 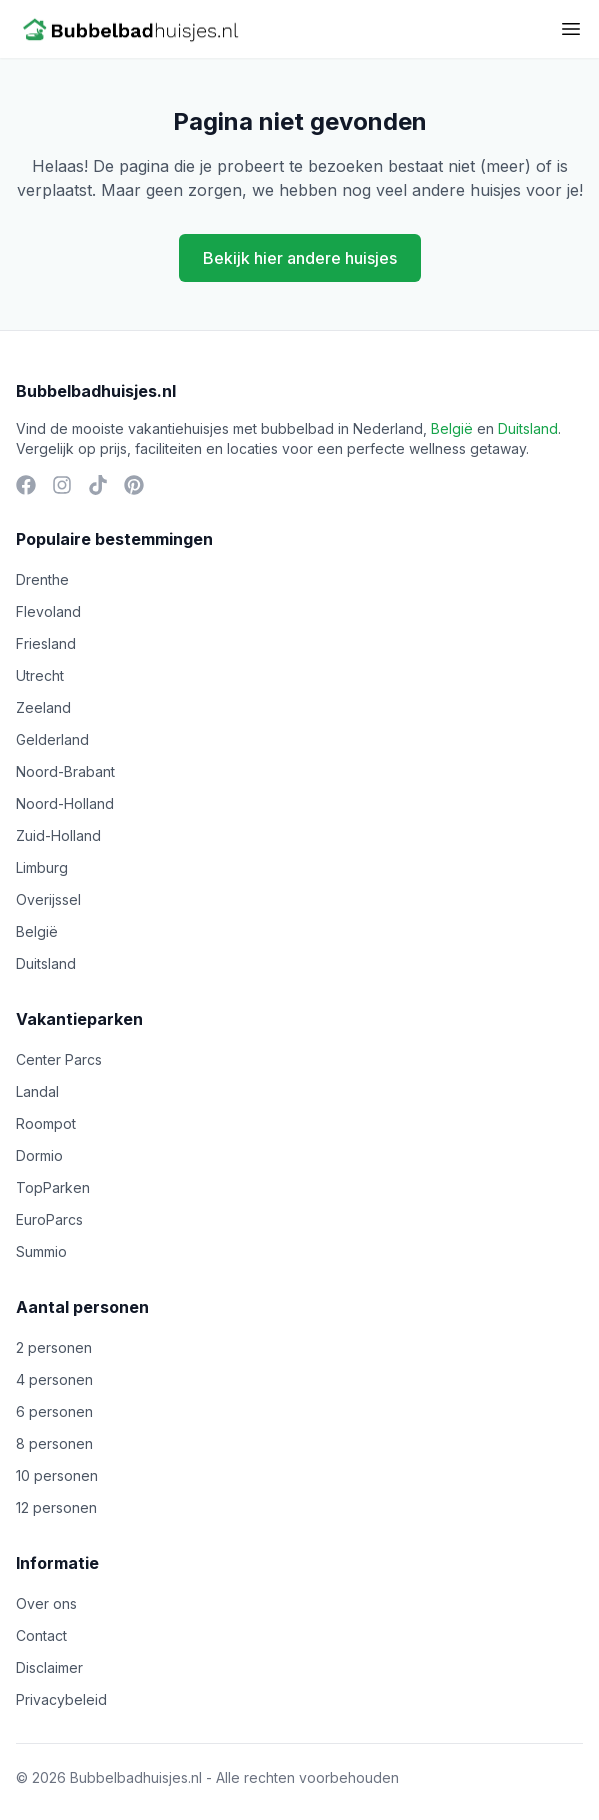 What do you see at coordinates (37, 1091) in the screenshot?
I see `Landal` at bounding box center [37, 1091].